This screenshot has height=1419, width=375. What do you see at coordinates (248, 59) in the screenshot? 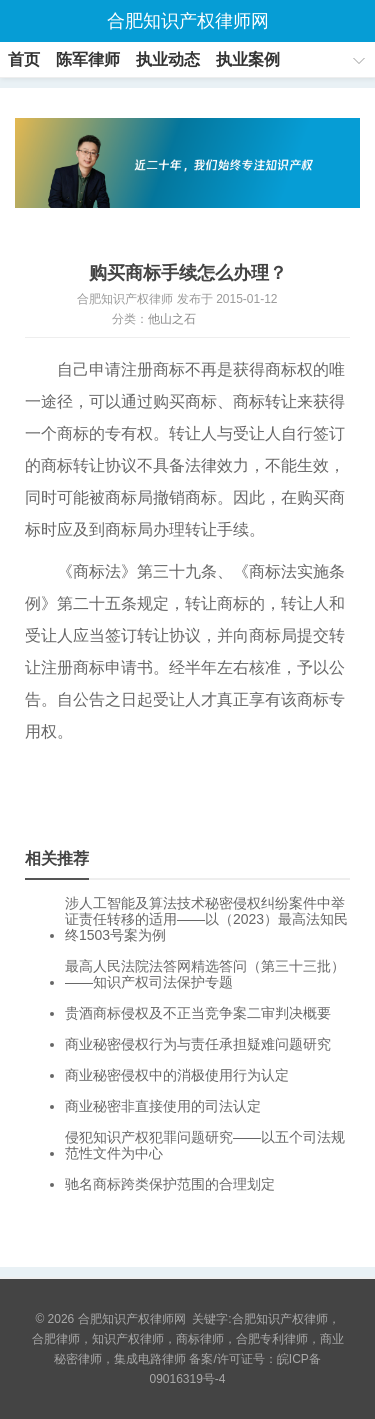
I see `执业案例` at bounding box center [248, 59].